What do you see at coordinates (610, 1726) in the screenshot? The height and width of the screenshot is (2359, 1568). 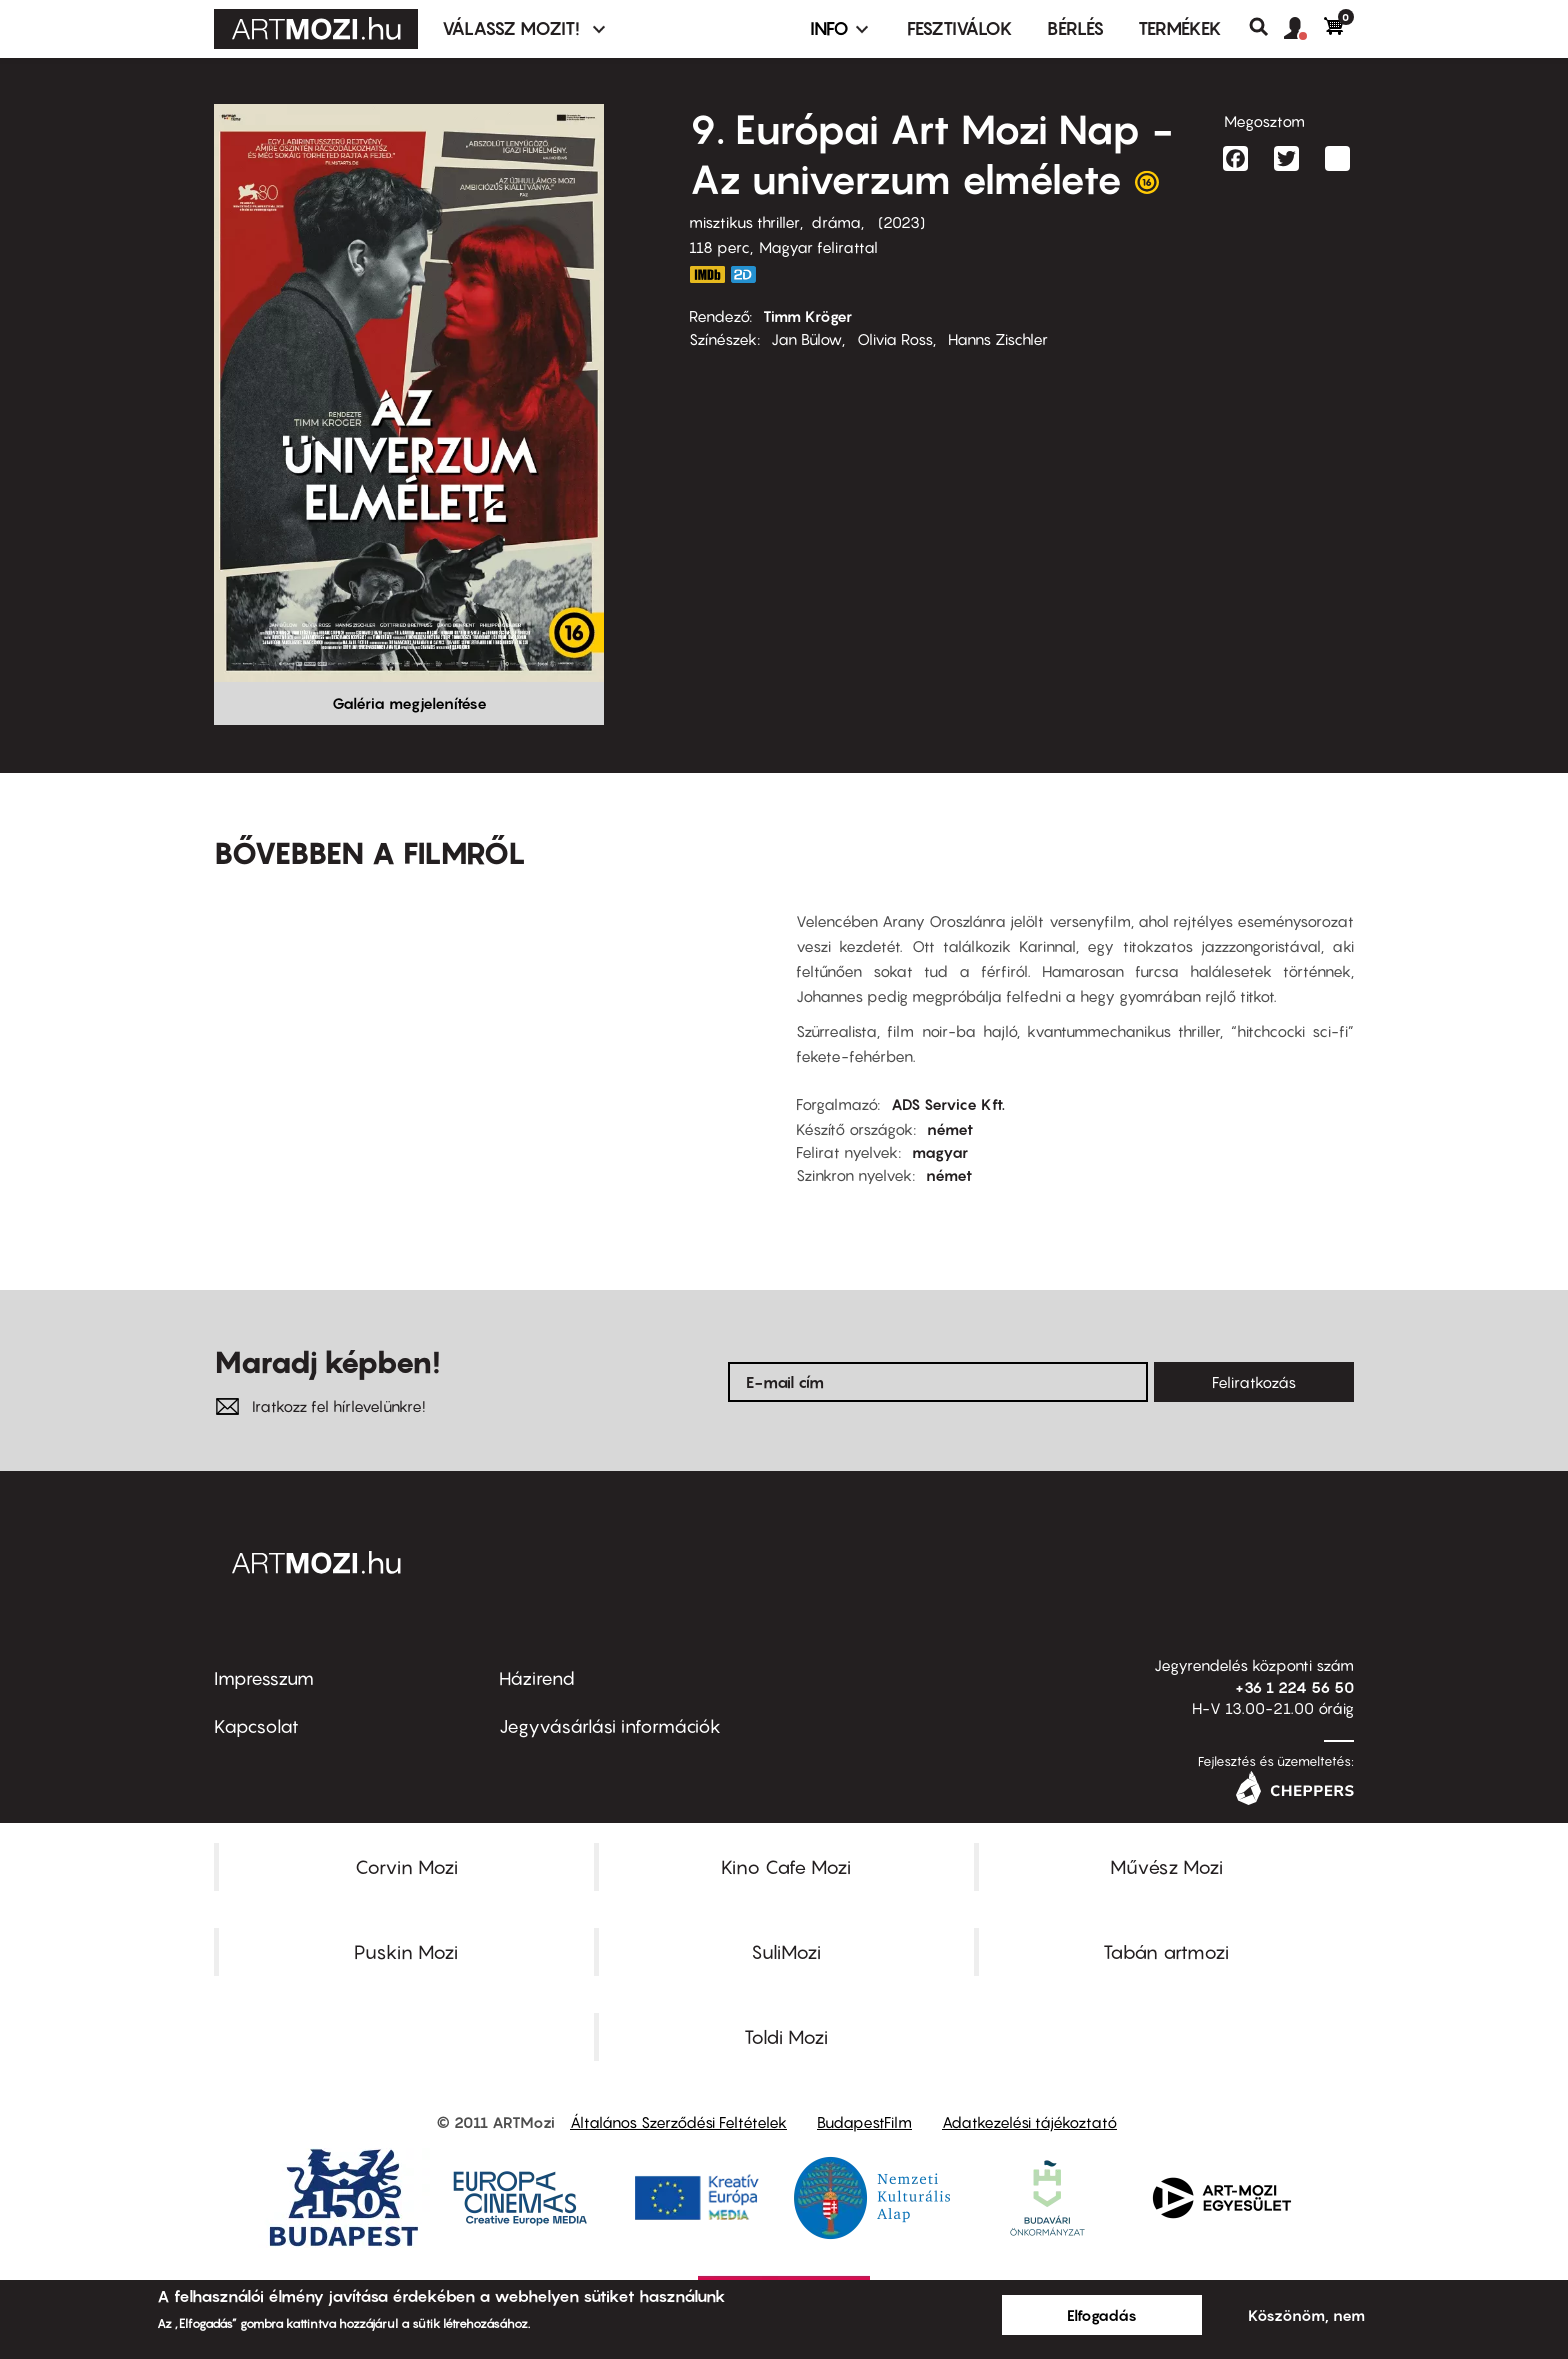 I see `Jegyvásárlási információk` at bounding box center [610, 1726].